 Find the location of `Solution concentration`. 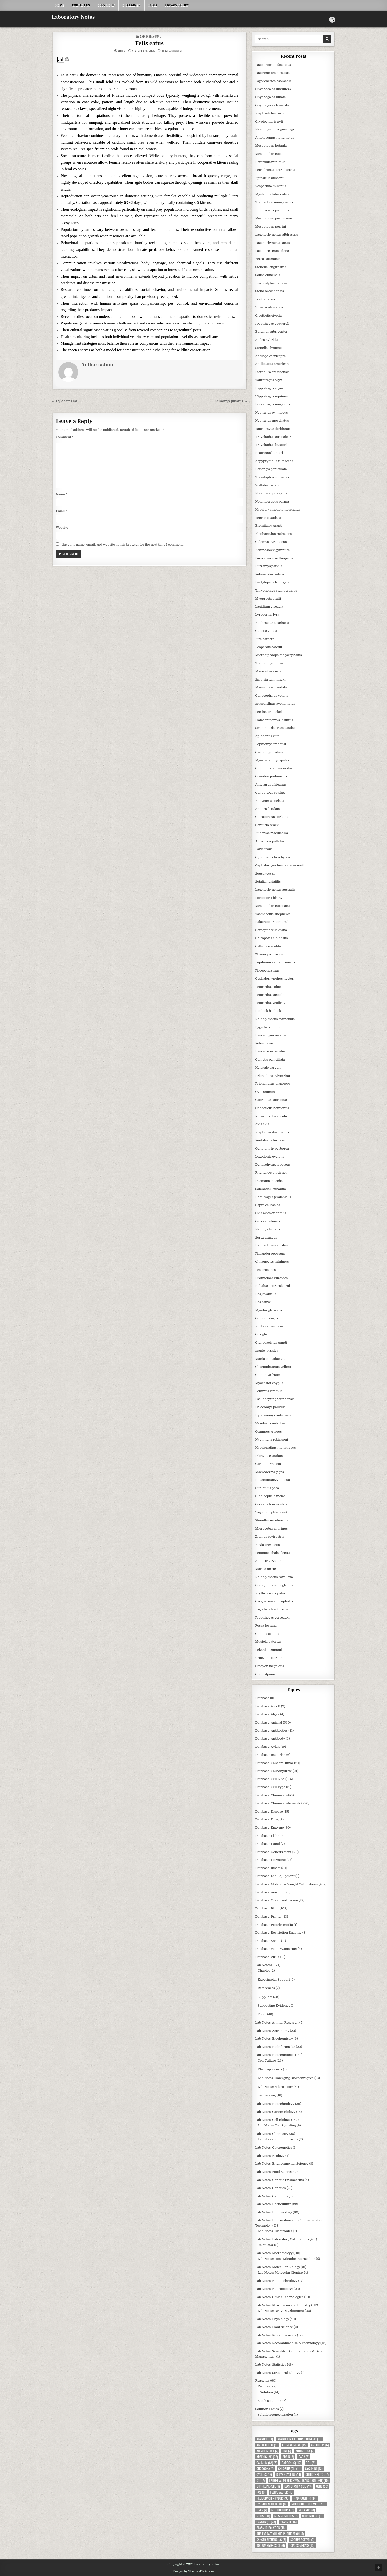

Solution concentration is located at coordinates (275, 2414).